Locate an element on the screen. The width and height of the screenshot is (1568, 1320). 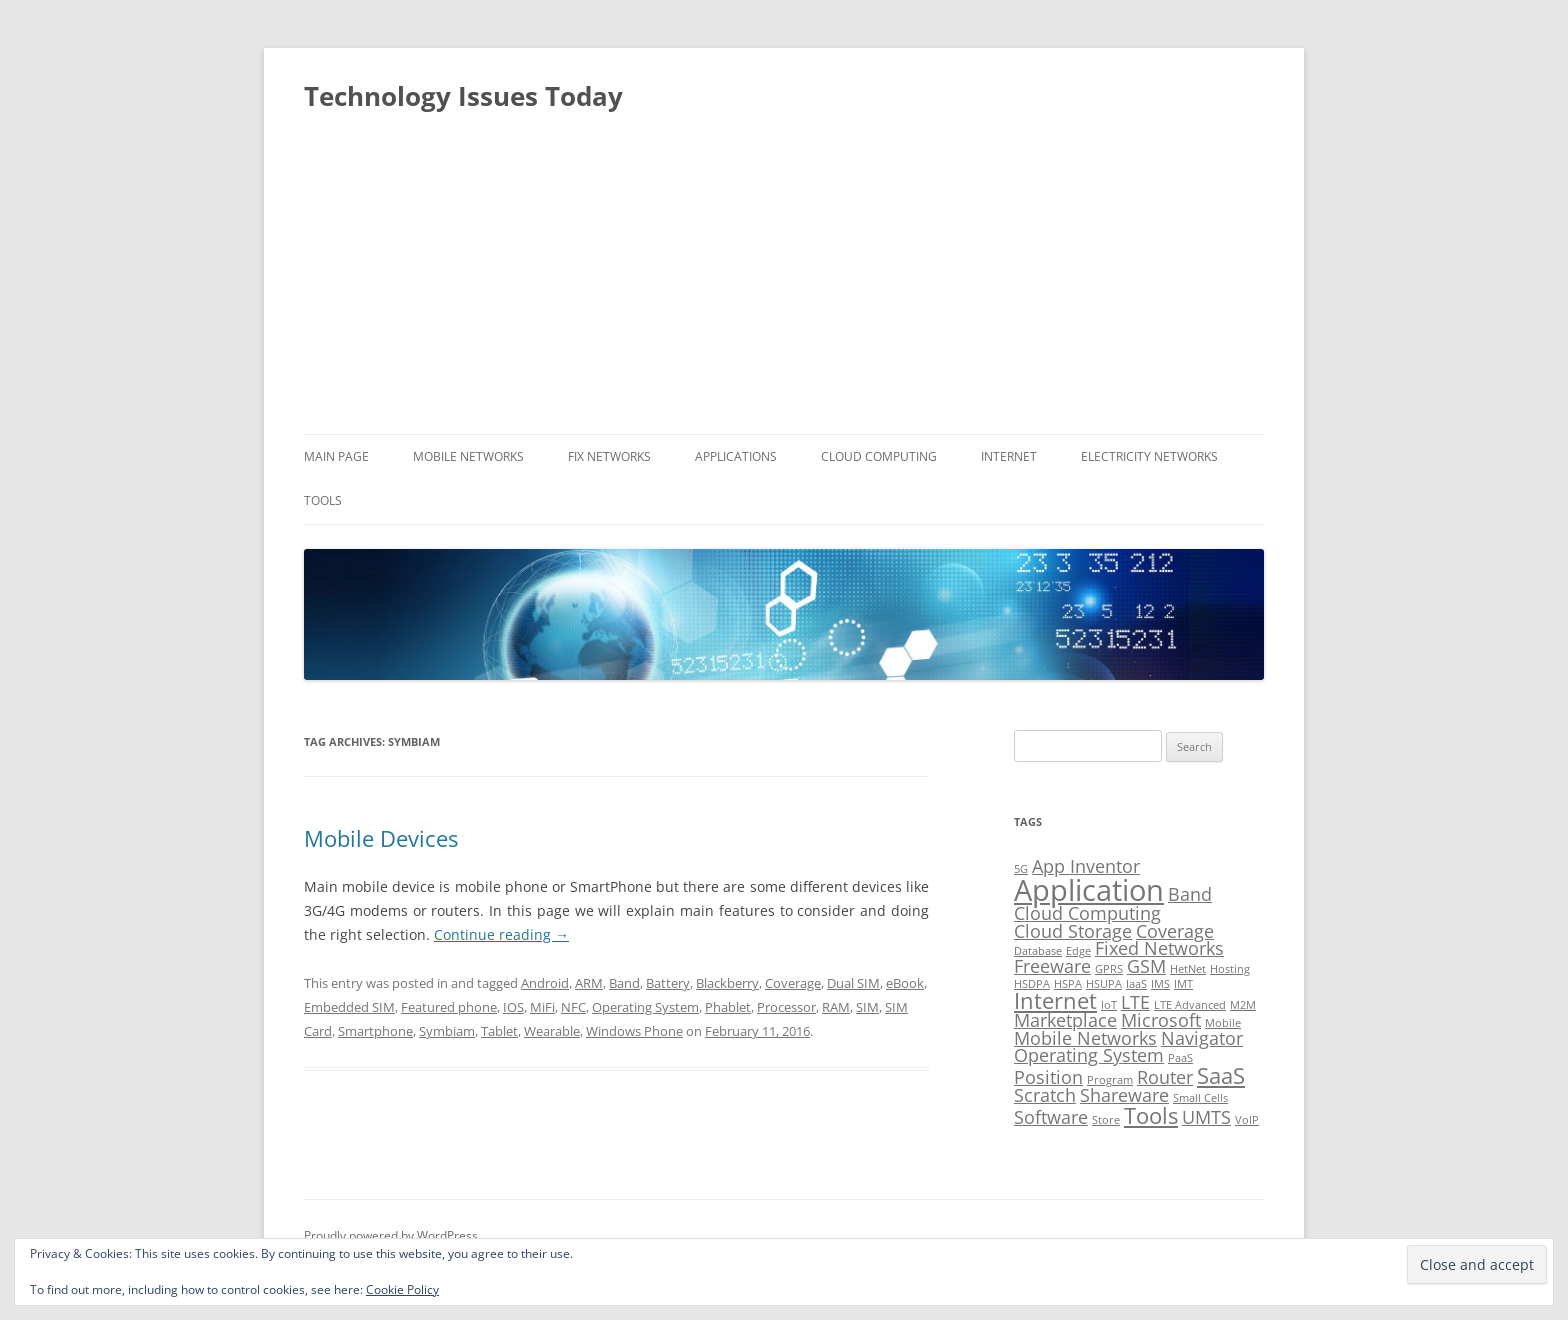
Scratch [Scratch (2 items)] is located at coordinates (1045, 1095).